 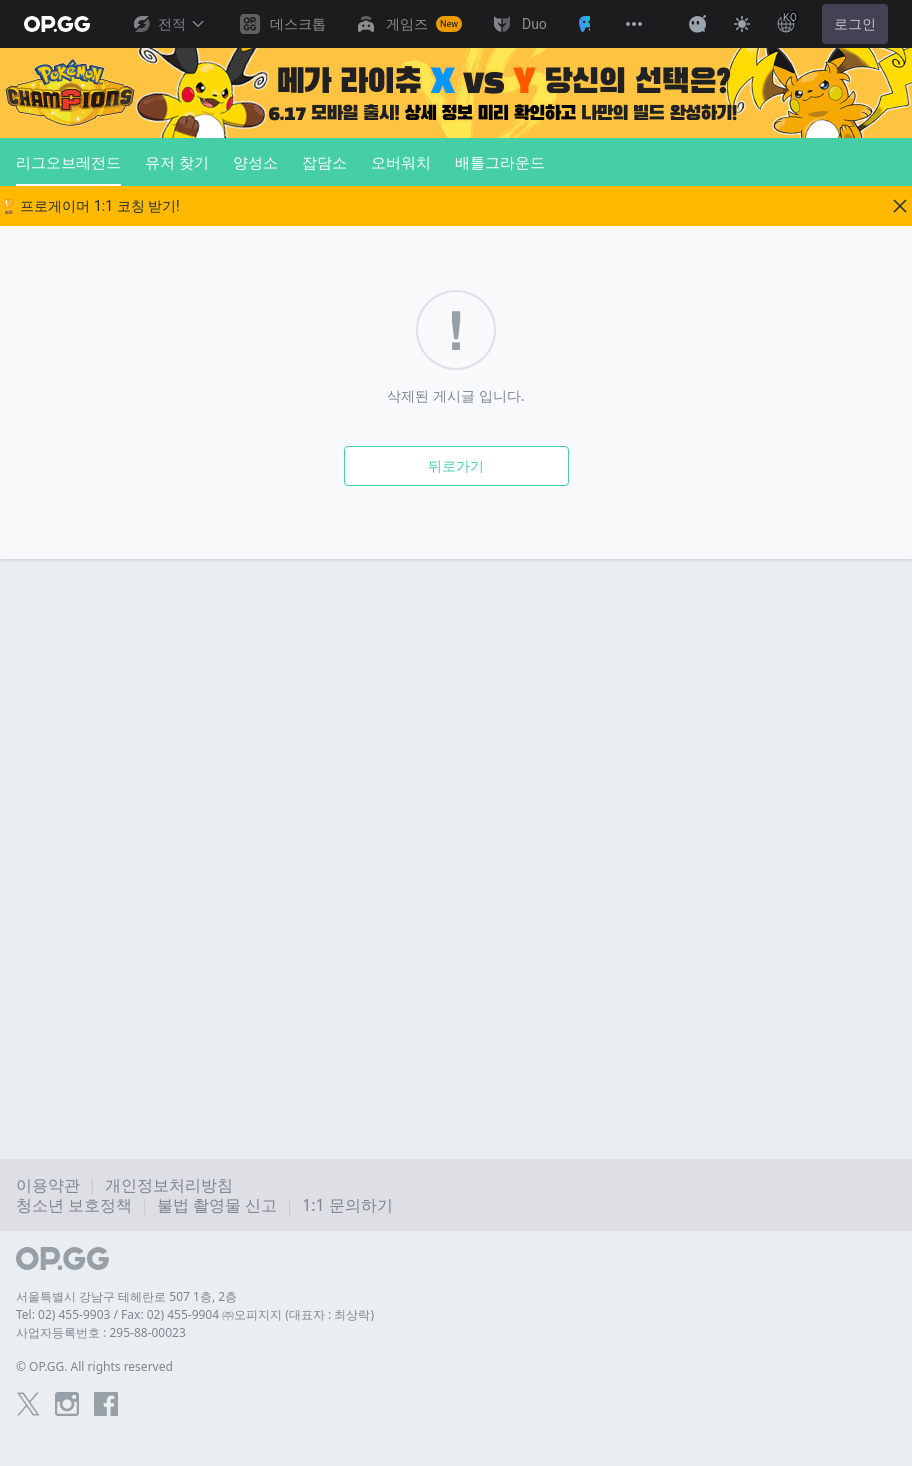 What do you see at coordinates (168, 24) in the screenshot?
I see `전적` at bounding box center [168, 24].